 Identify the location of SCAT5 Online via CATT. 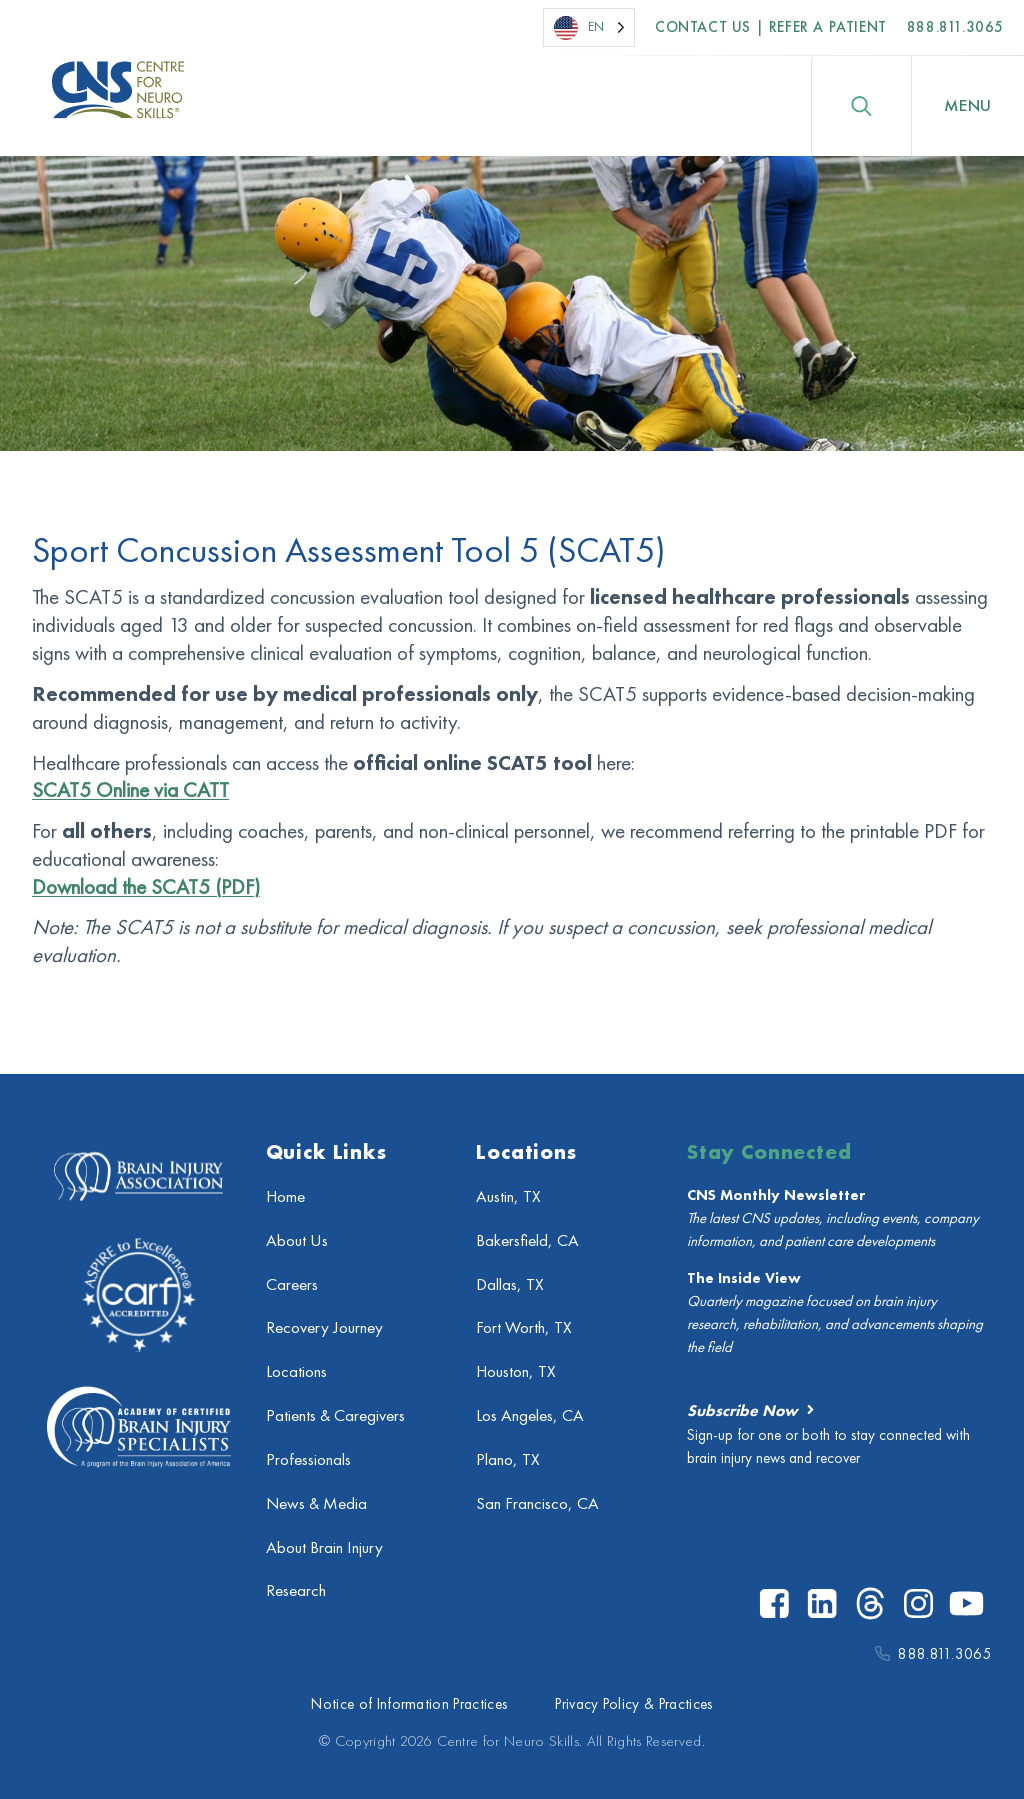
(130, 790).